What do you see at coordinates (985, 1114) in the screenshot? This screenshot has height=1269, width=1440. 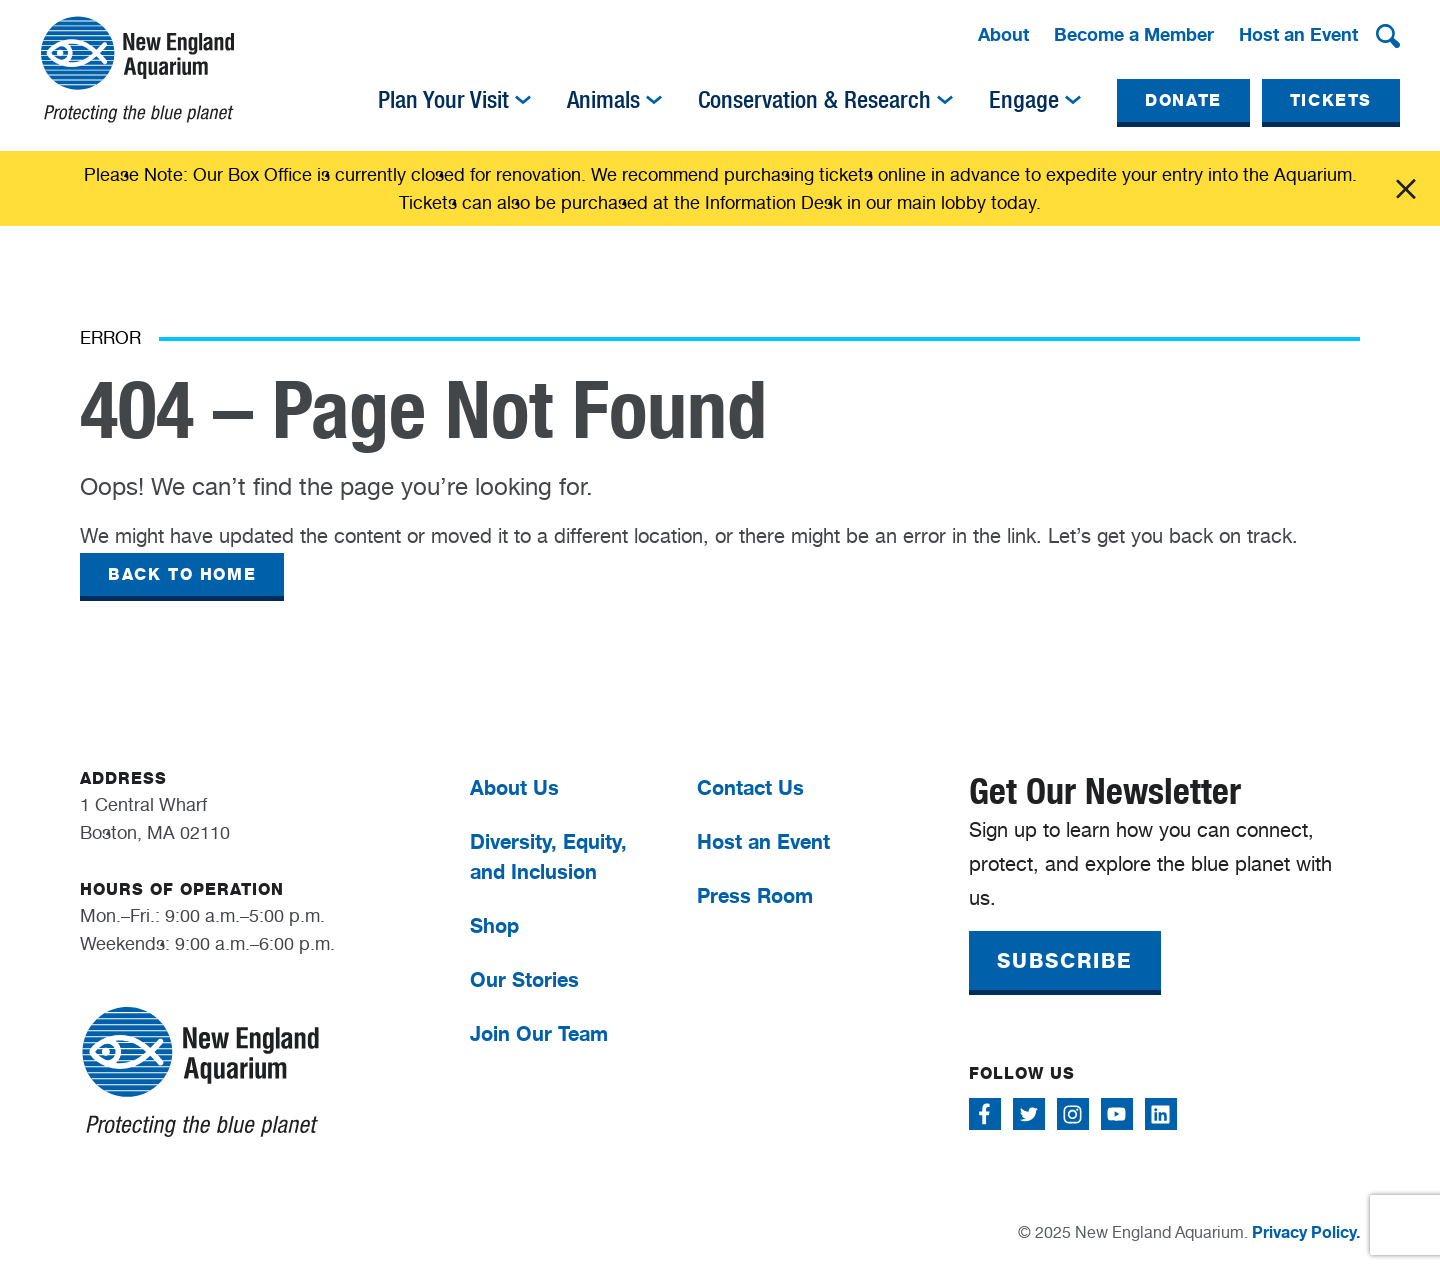 I see `[Follow me on Facebook]` at bounding box center [985, 1114].